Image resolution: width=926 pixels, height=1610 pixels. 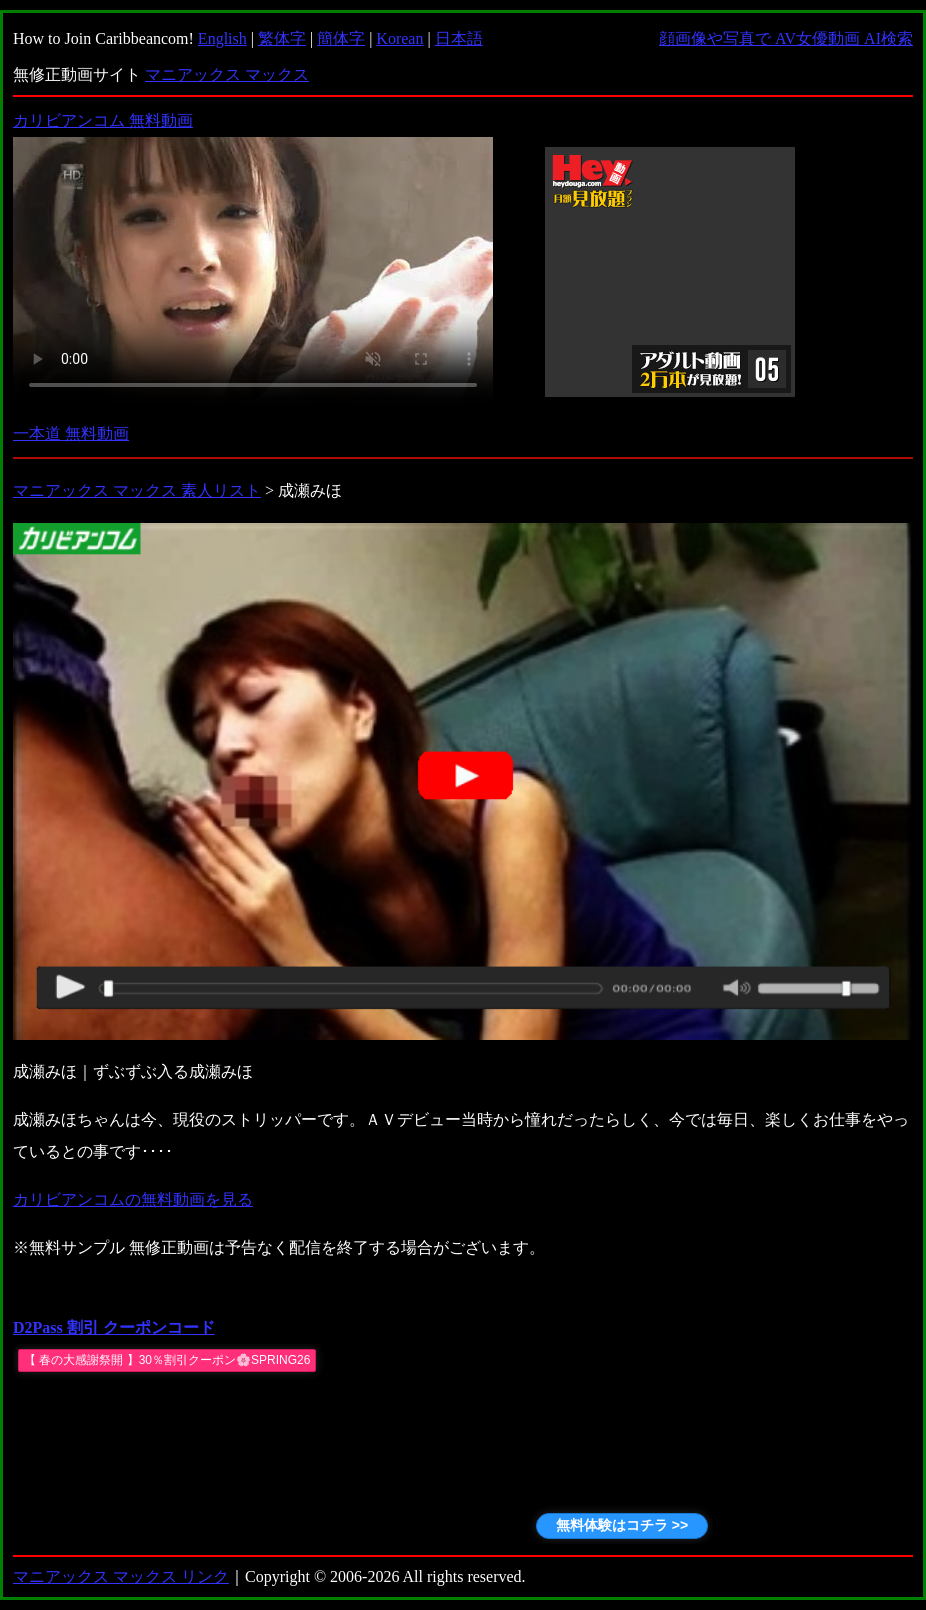 I want to click on マニアックス マックス, so click(x=227, y=74).